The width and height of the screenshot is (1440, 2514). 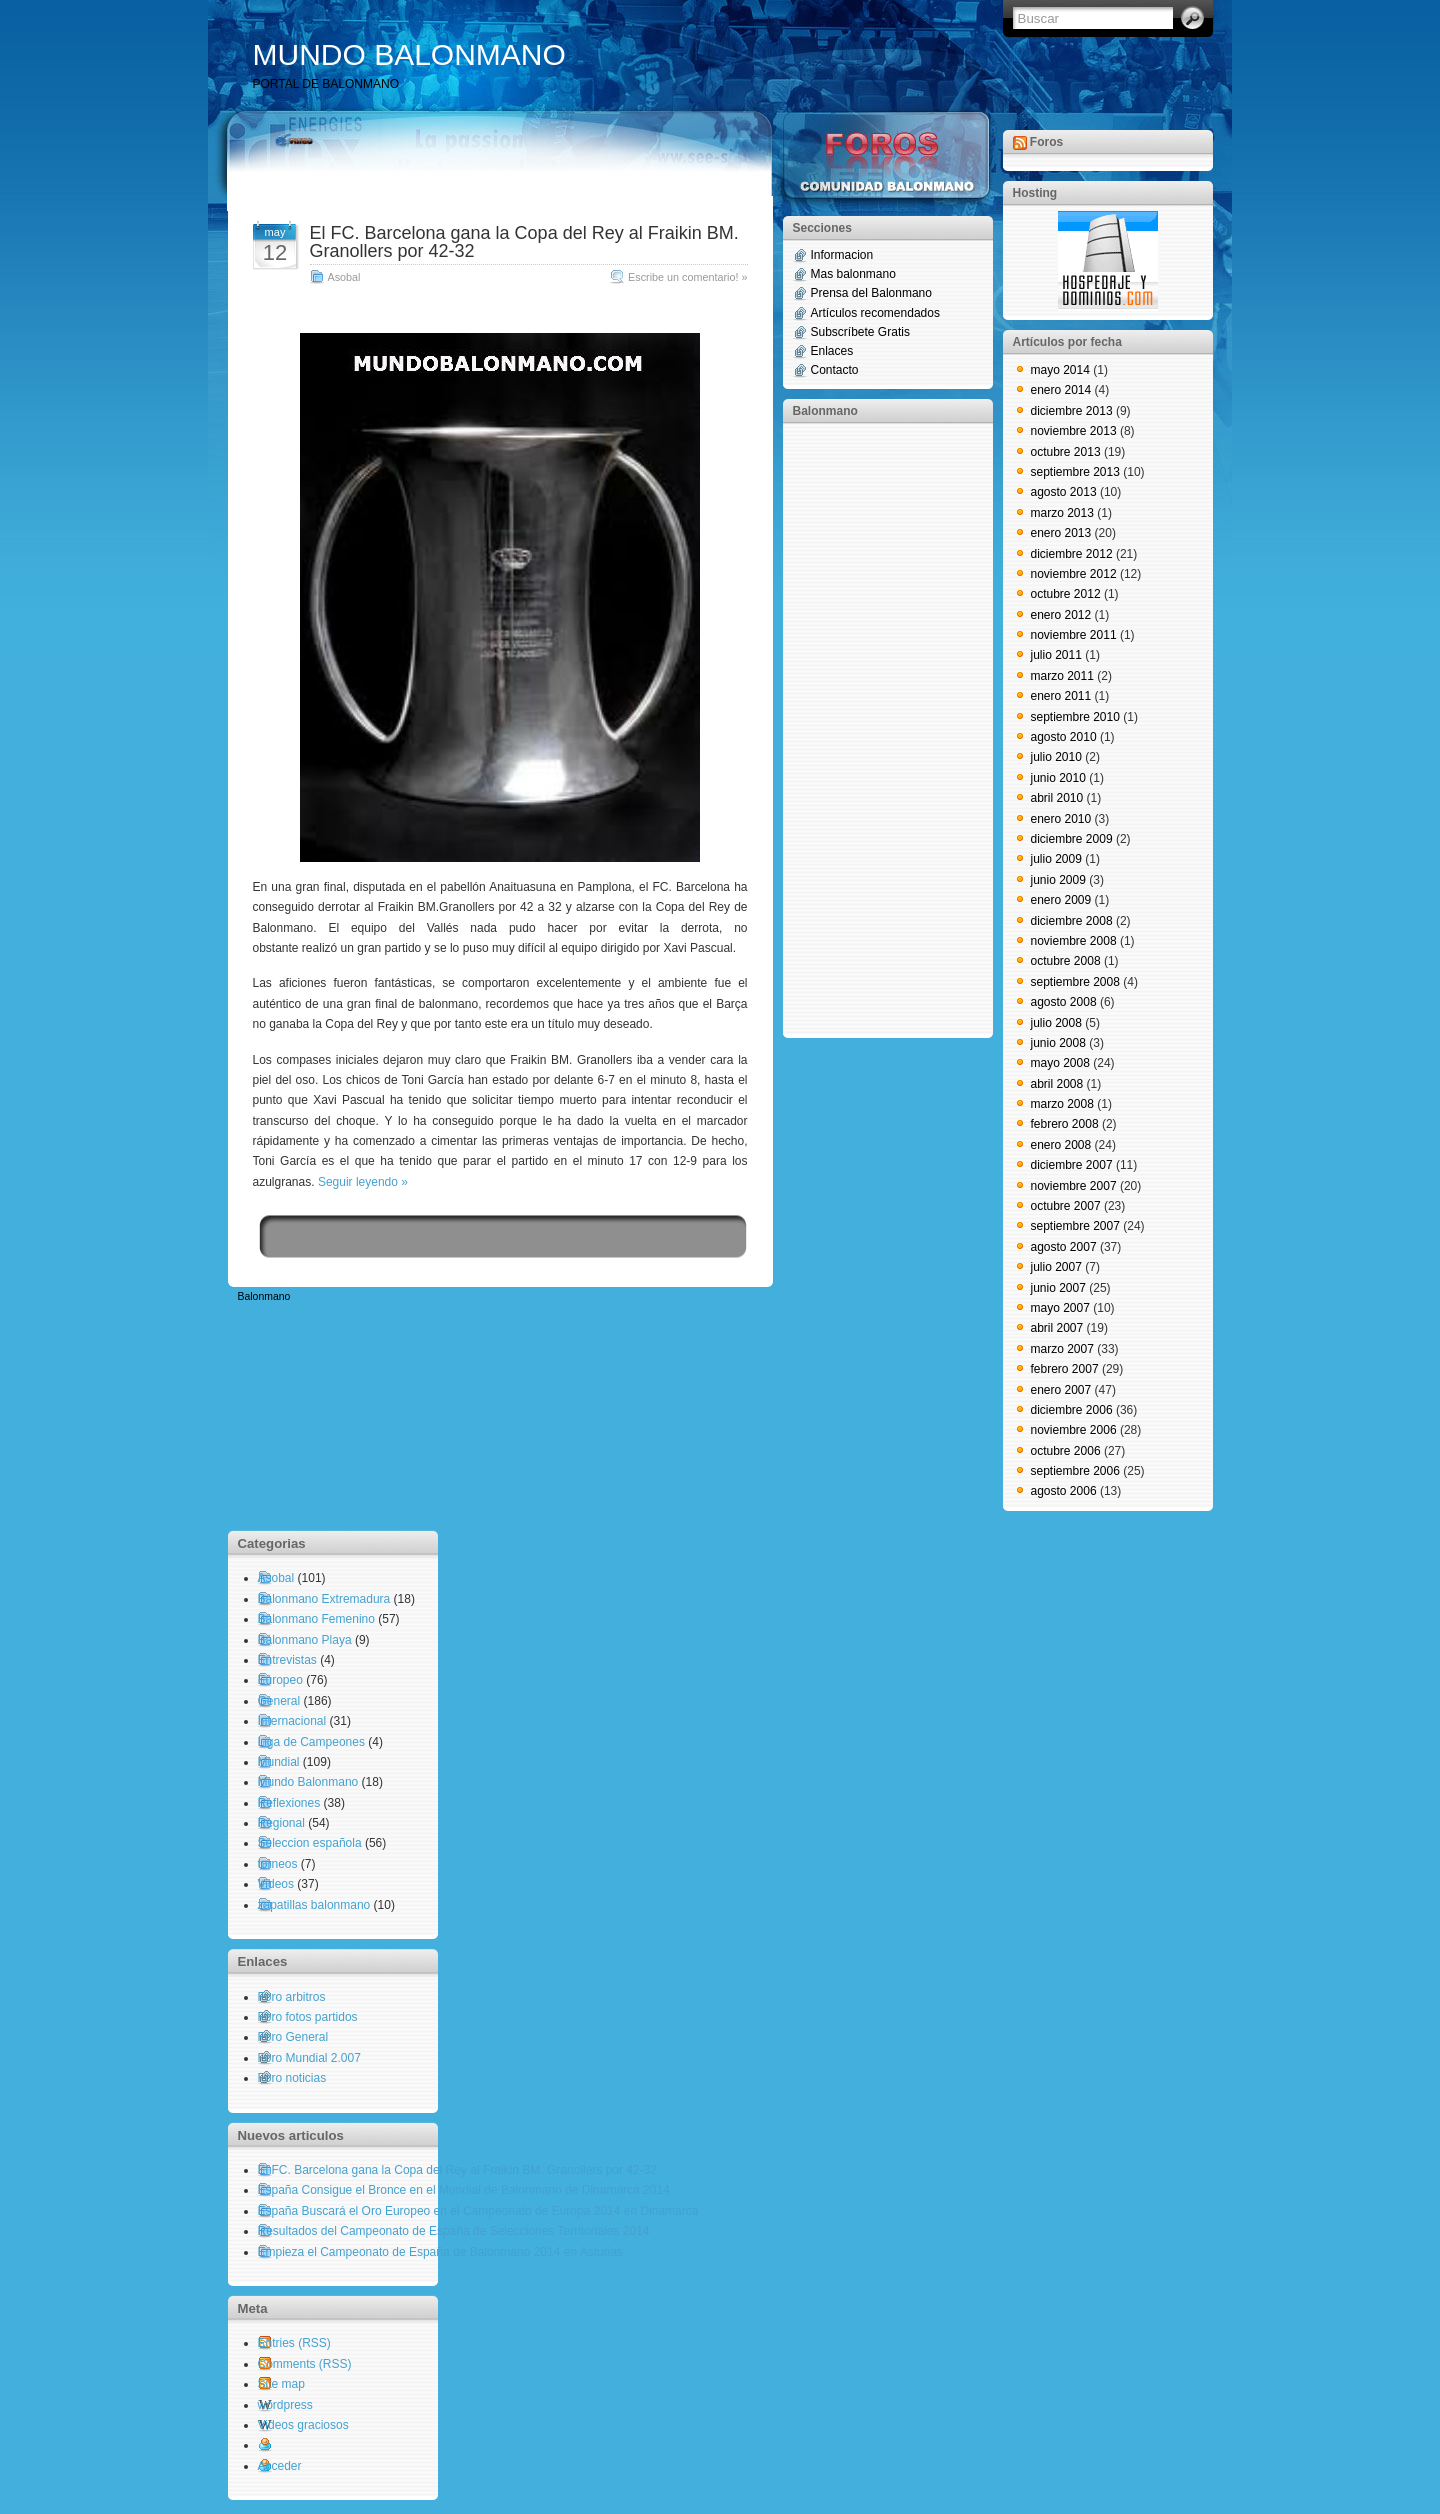 I want to click on Mundial, so click(x=279, y=1762).